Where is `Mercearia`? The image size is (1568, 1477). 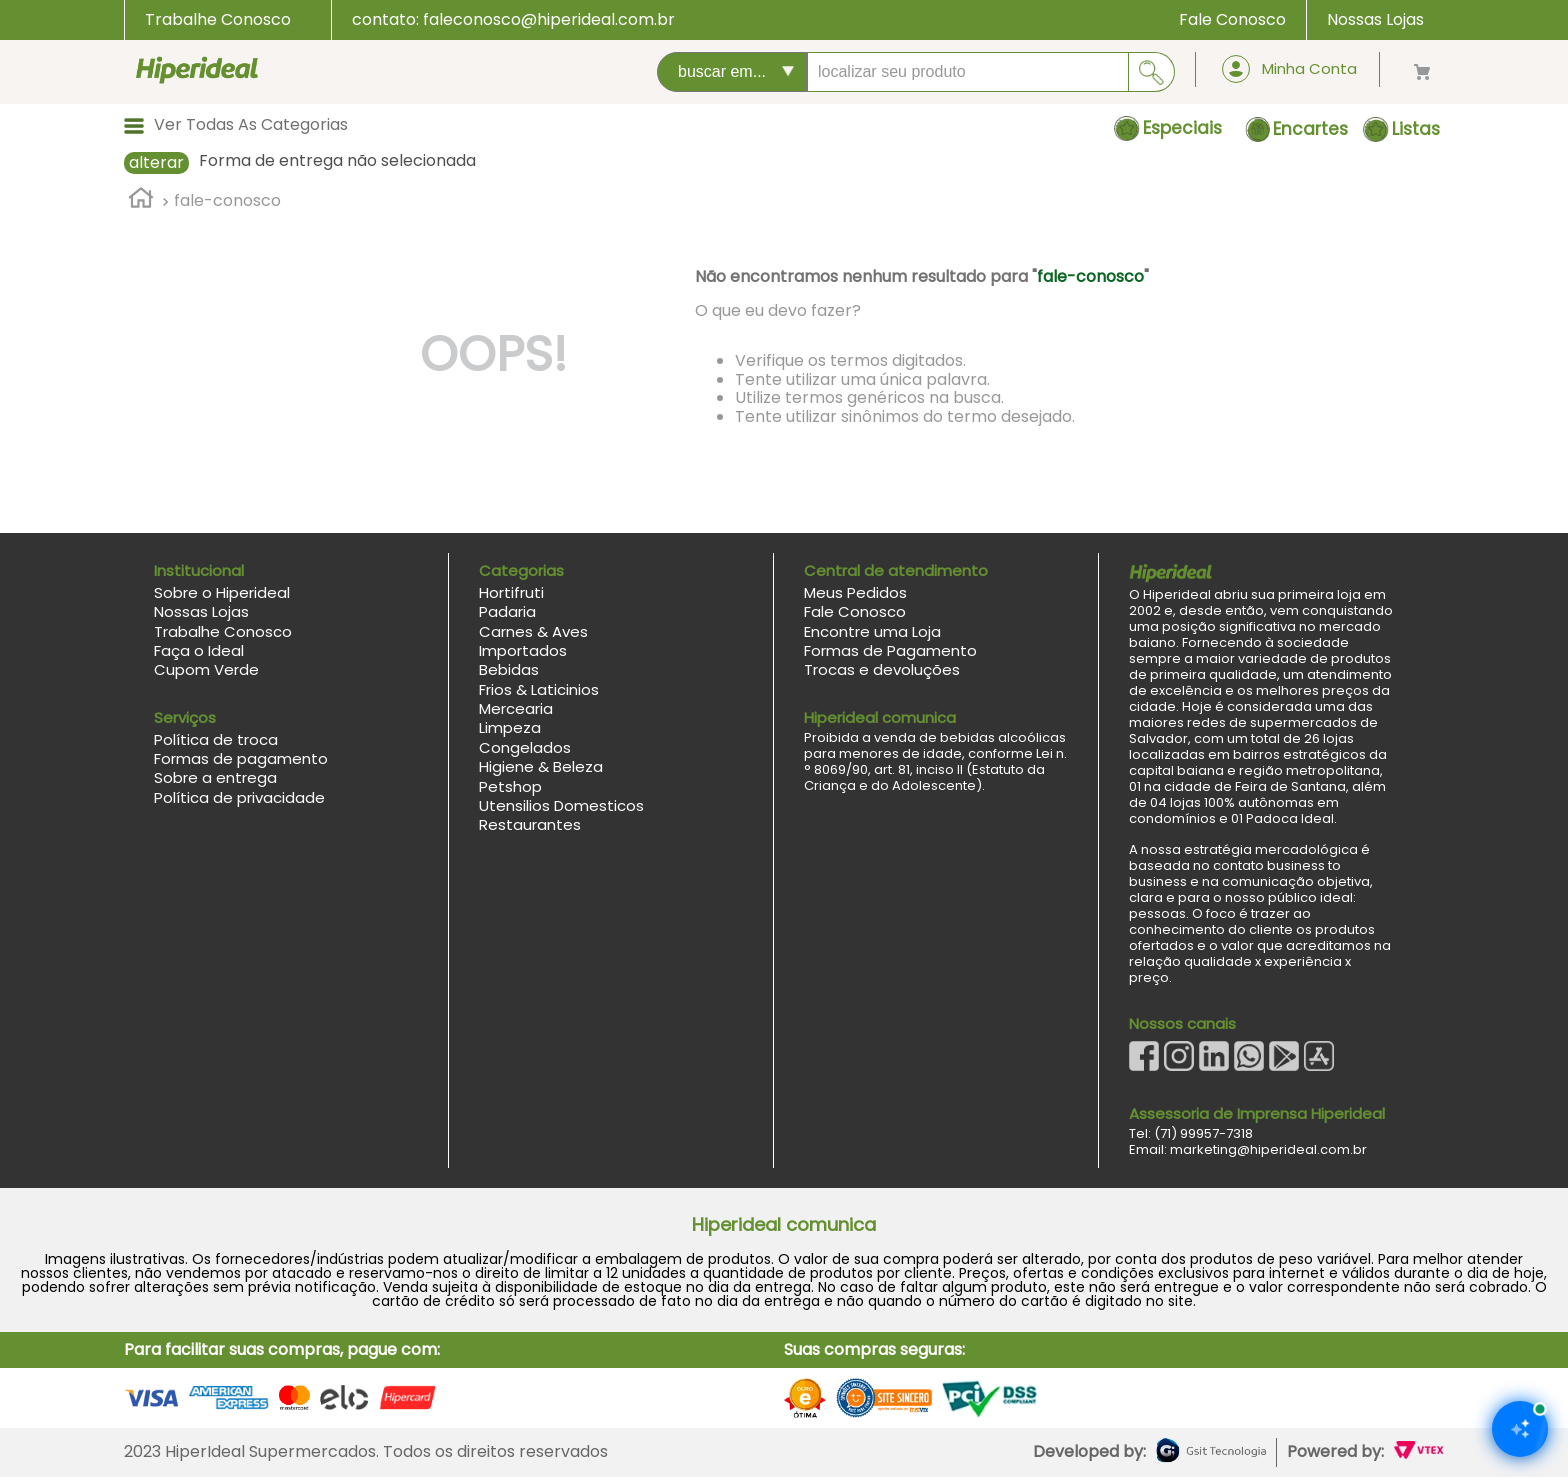
Mercearia is located at coordinates (516, 708).